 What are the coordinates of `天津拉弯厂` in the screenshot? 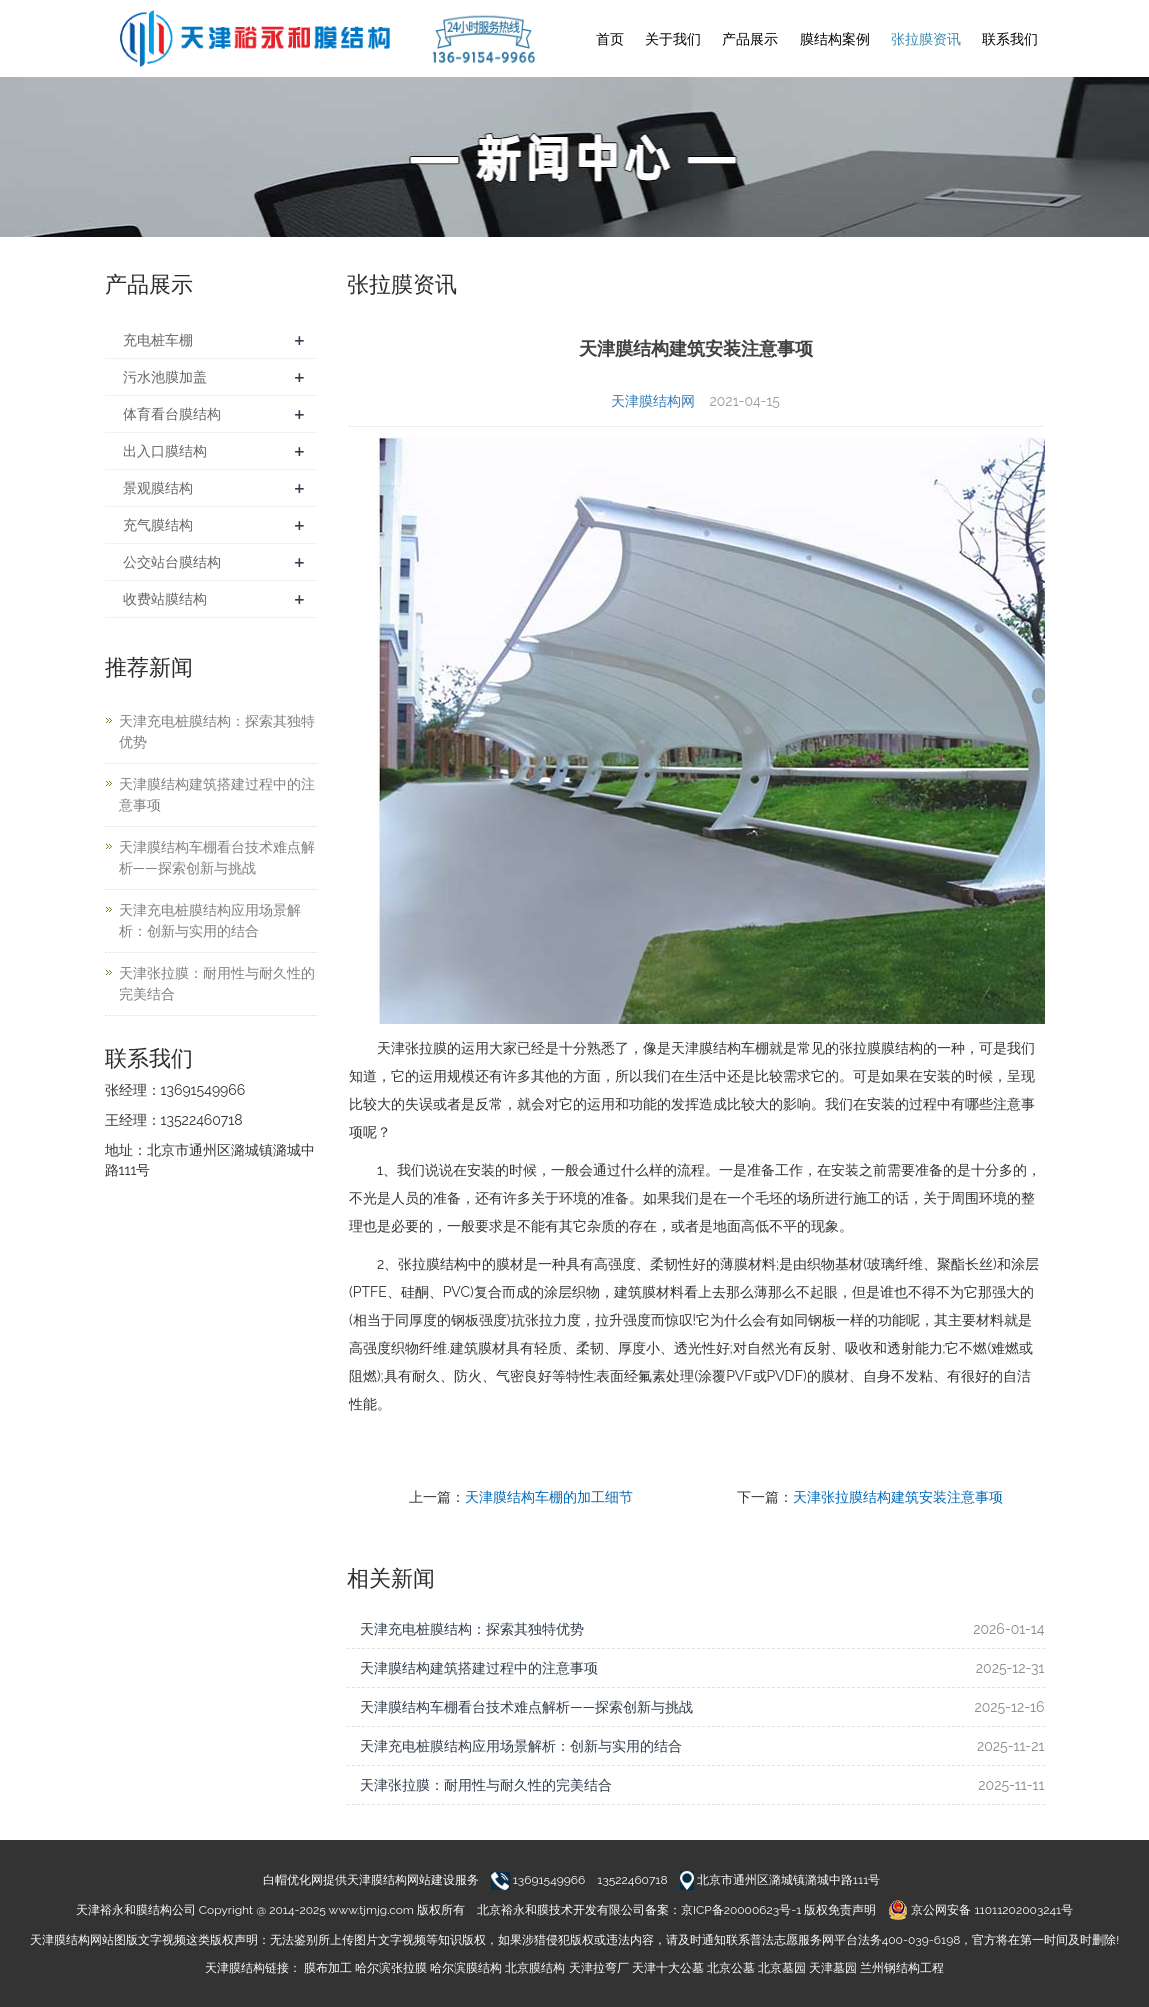 It's located at (599, 1968).